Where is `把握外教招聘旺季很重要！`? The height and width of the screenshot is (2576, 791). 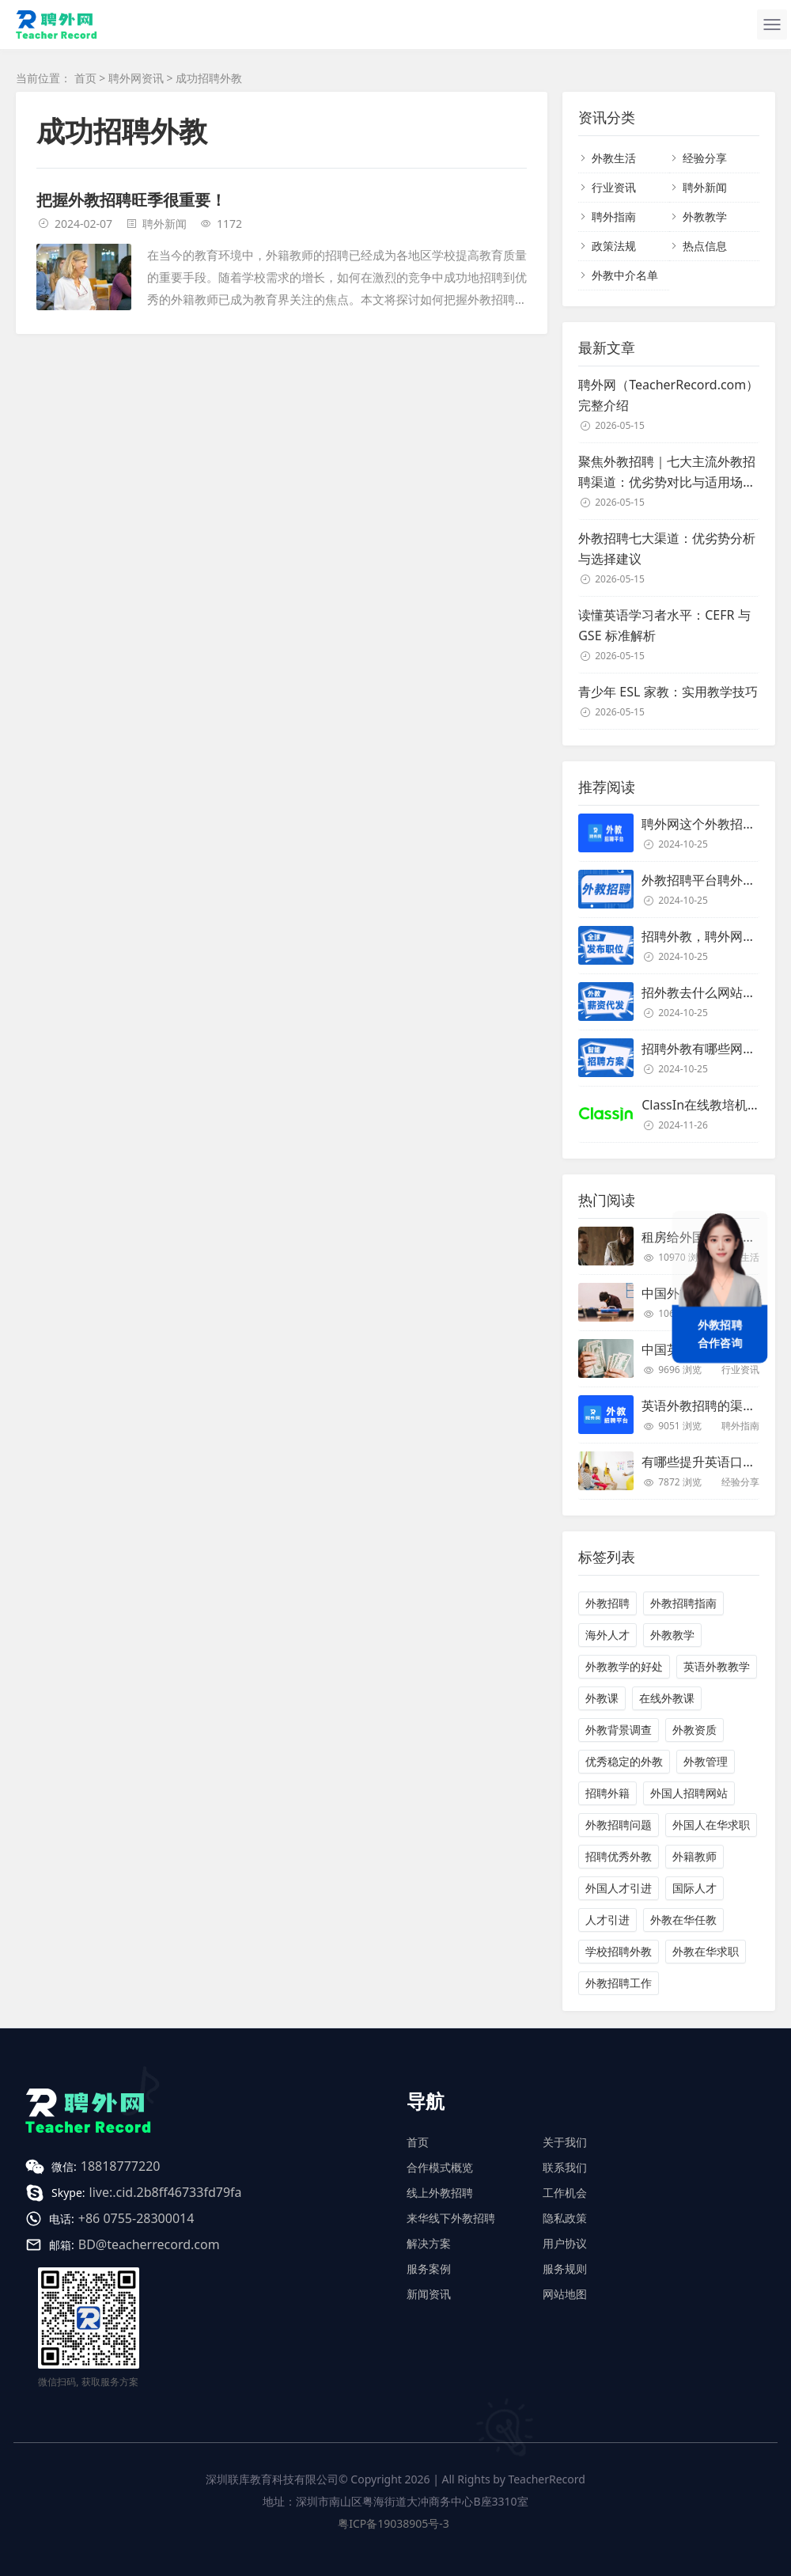 把握外教招聘旺季很重要！ is located at coordinates (131, 200).